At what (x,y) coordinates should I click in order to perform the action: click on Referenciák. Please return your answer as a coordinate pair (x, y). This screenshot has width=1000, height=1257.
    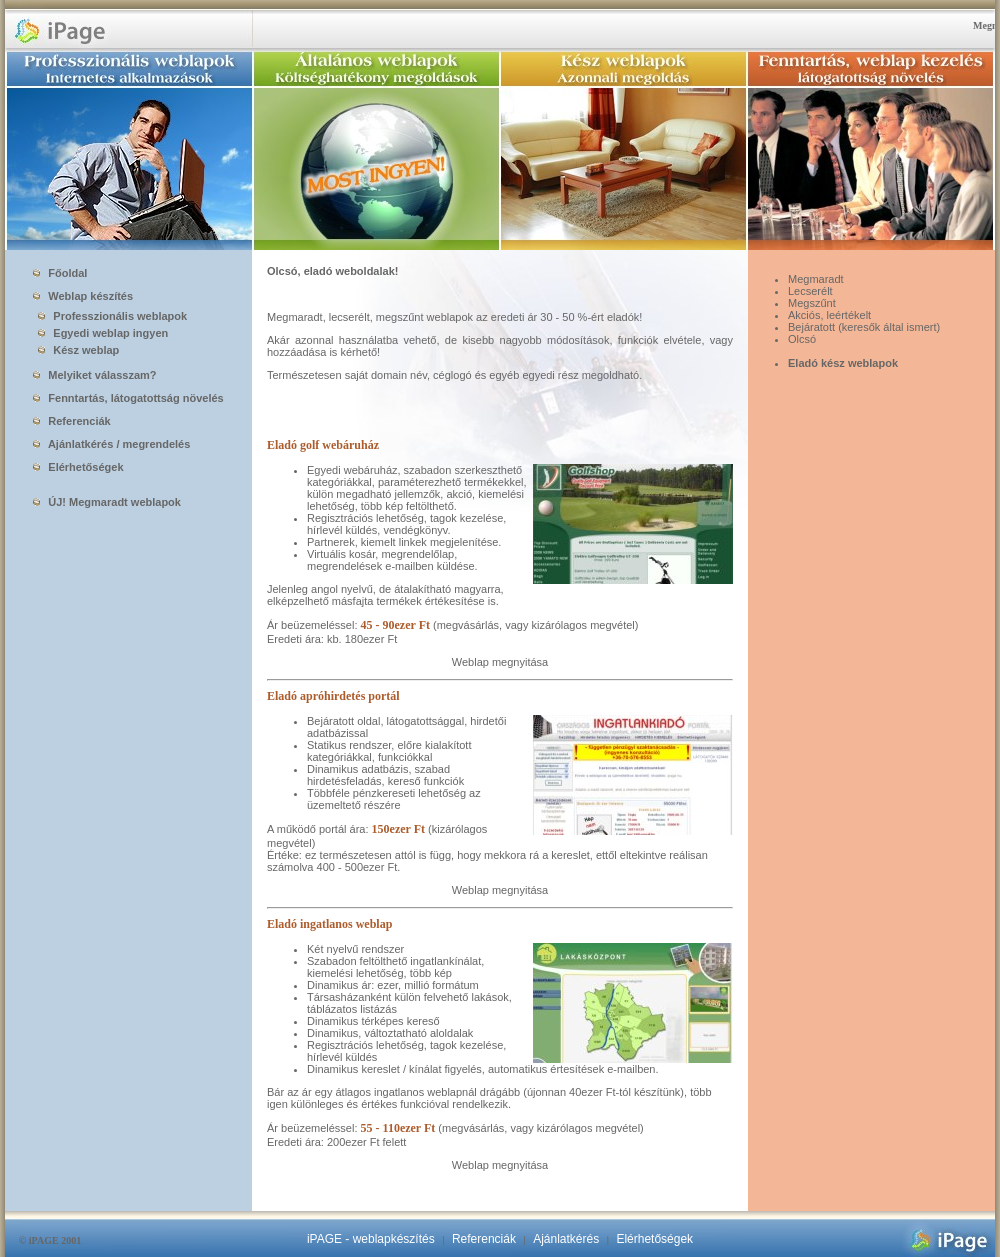
    Looking at the image, I should click on (71, 421).